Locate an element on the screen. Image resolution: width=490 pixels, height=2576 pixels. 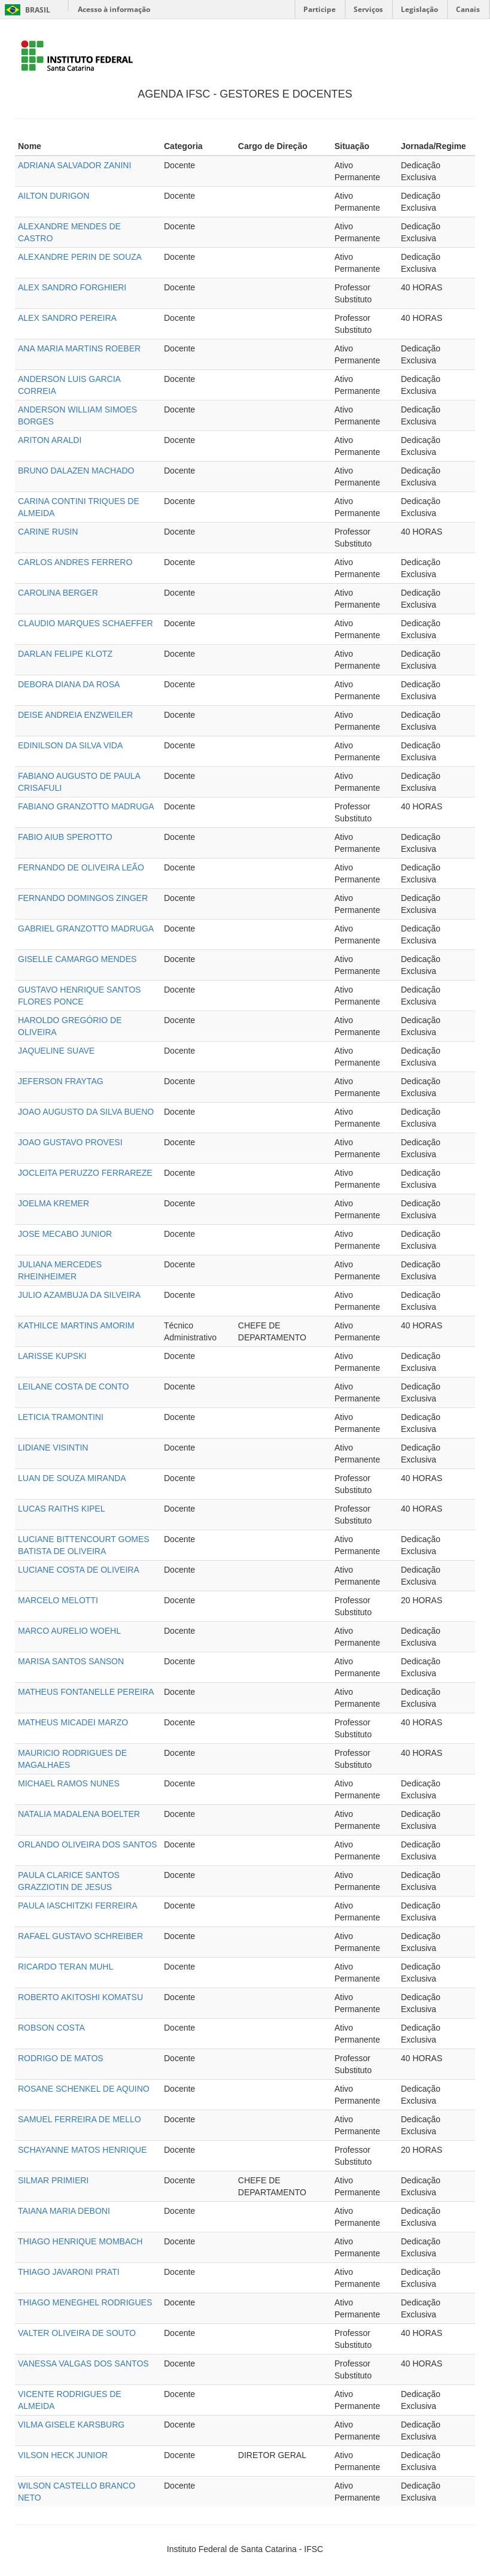
Serviços is located at coordinates (368, 9).